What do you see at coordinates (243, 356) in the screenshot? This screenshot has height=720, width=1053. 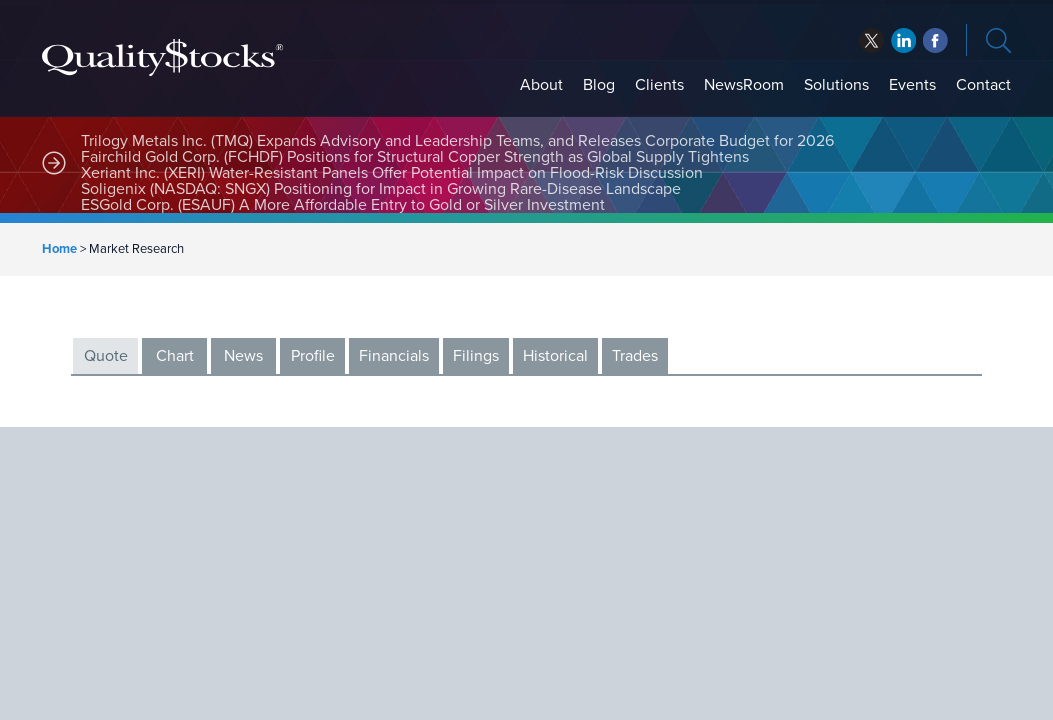 I see `News` at bounding box center [243, 356].